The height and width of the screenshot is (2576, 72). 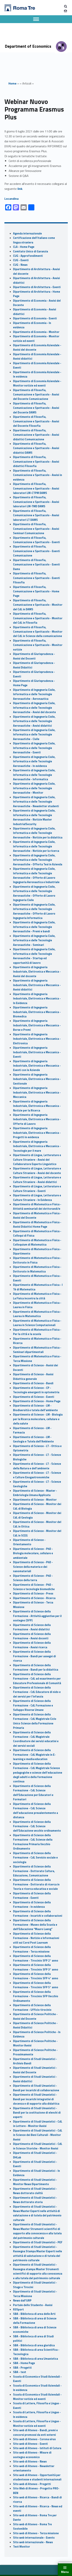 What do you see at coordinates (34, 656) in the screenshot?
I see `Dipartimento di Giurisprudenza - Avvisi dei Docenti` at bounding box center [34, 656].